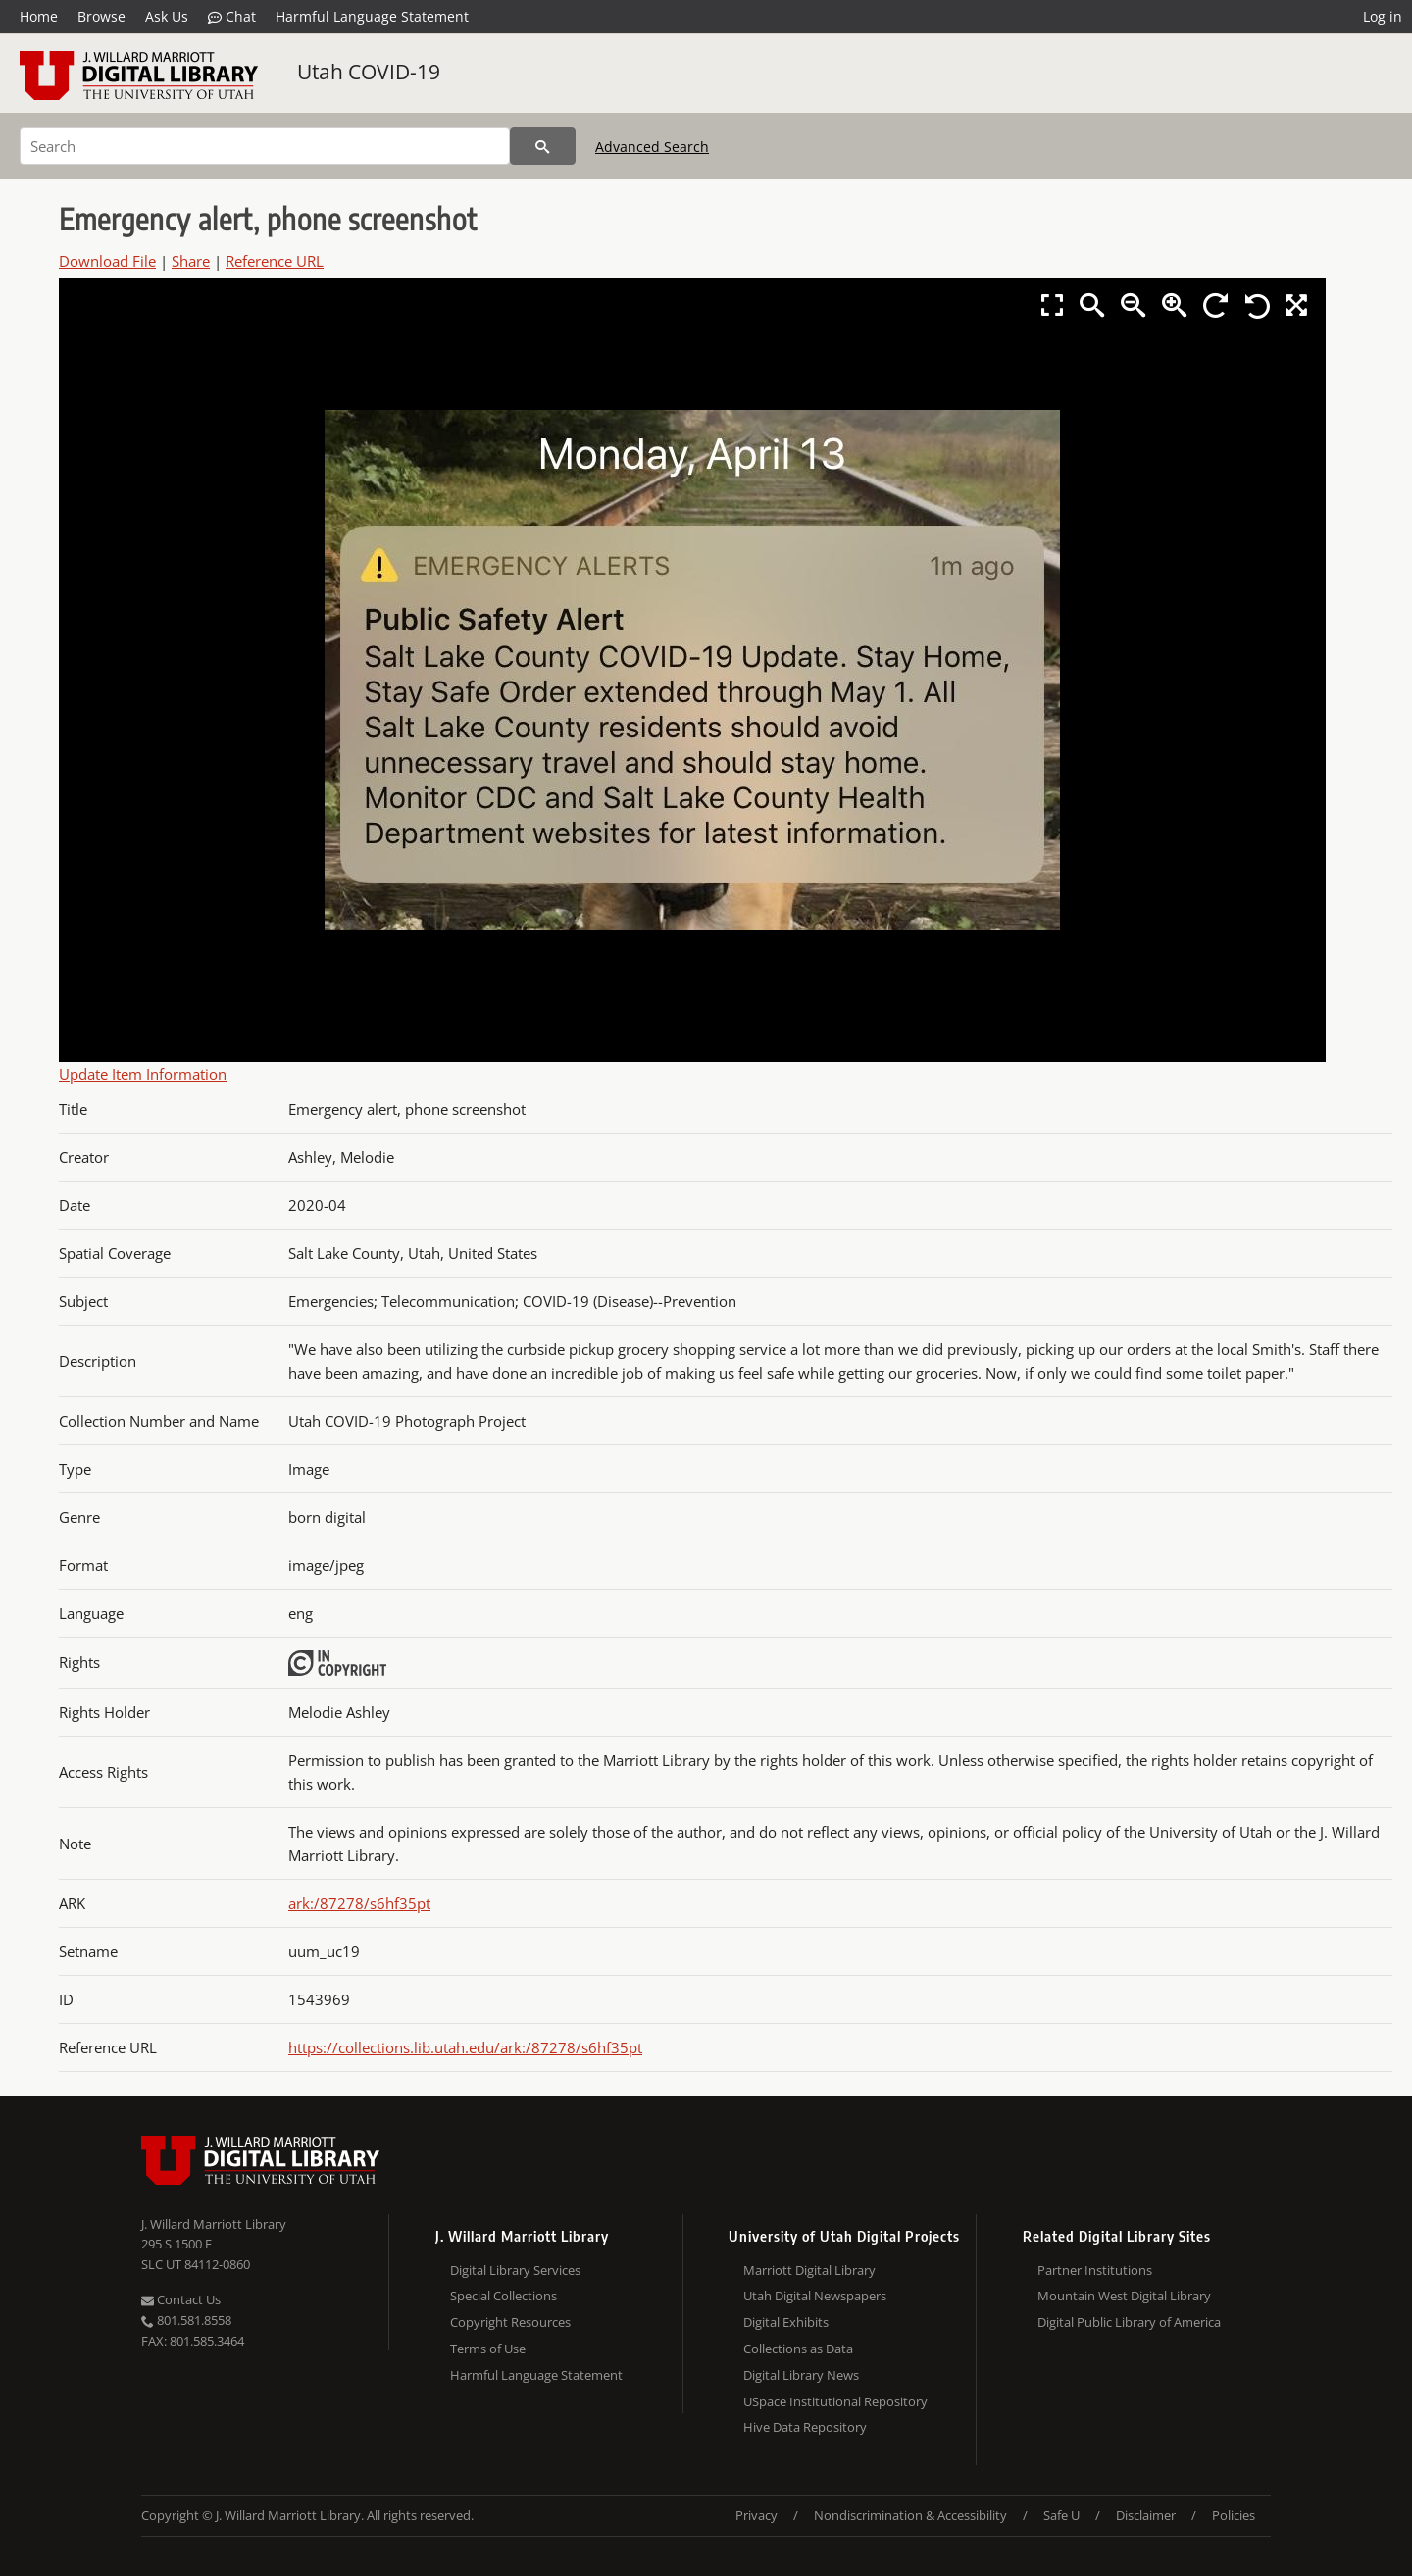 This screenshot has width=1412, height=2576. Describe the element at coordinates (1094, 2270) in the screenshot. I see `Partner Institutions` at that location.